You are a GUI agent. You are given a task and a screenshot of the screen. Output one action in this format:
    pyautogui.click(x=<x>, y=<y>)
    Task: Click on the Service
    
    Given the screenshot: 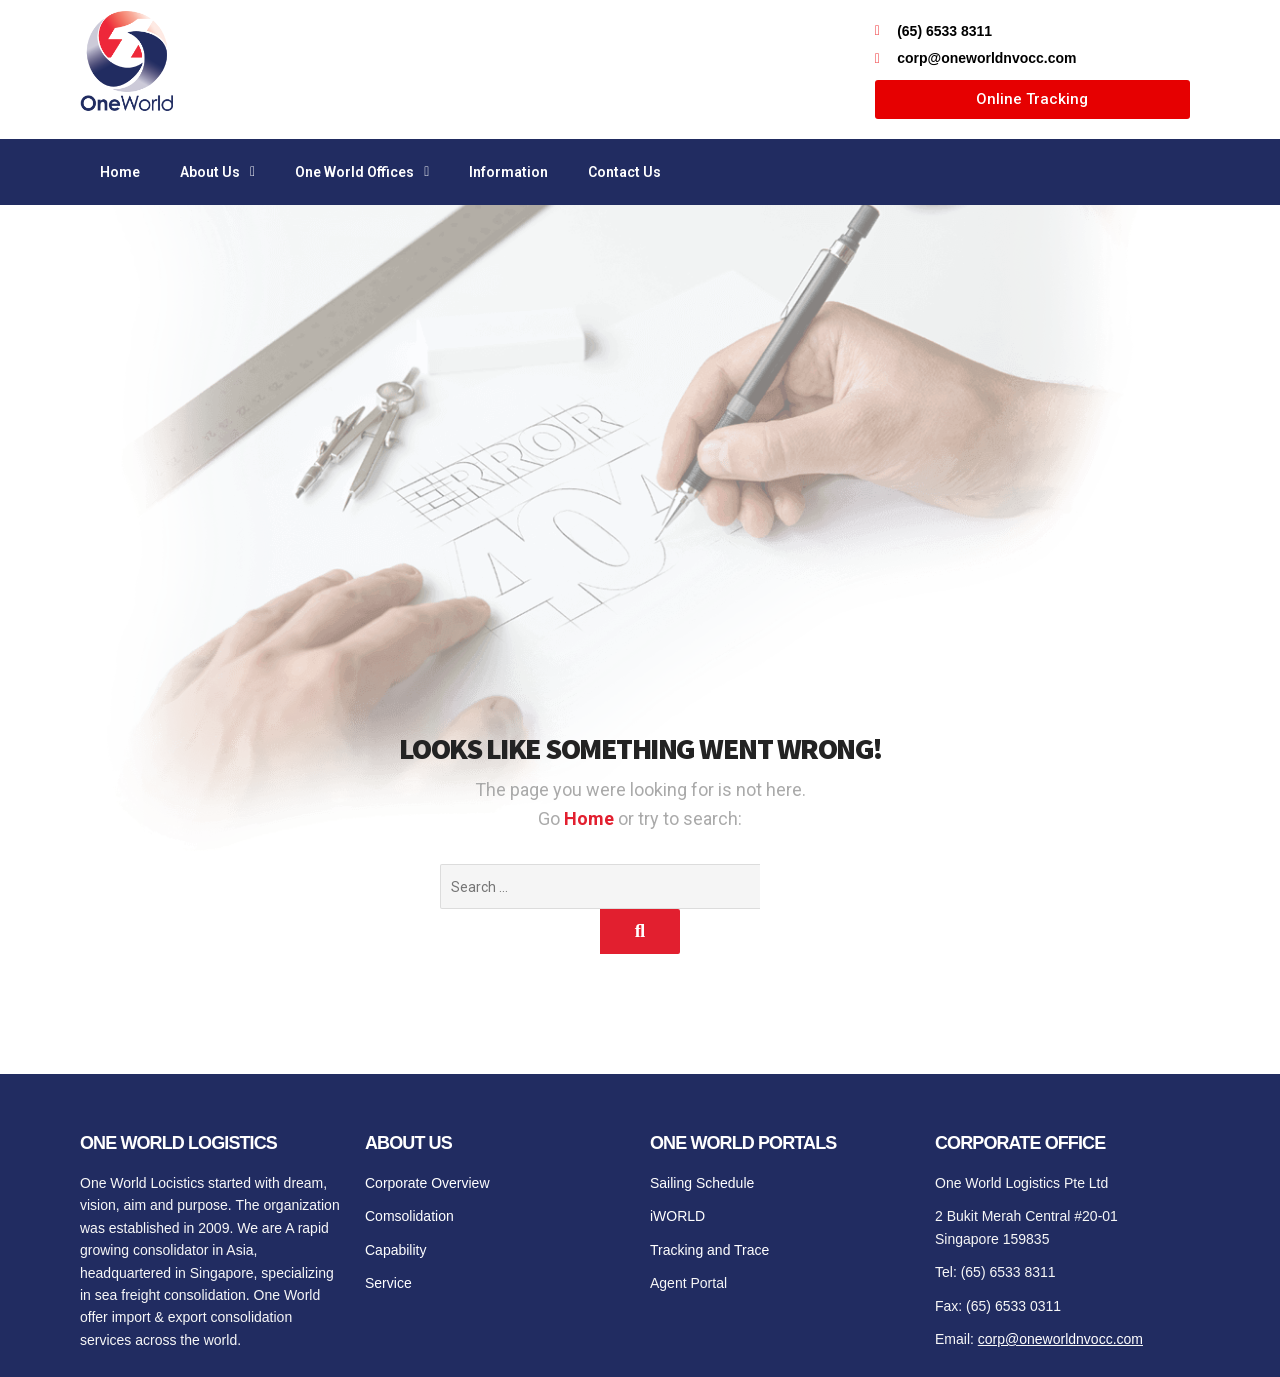 What is the action you would take?
    pyautogui.click(x=388, y=1238)
    